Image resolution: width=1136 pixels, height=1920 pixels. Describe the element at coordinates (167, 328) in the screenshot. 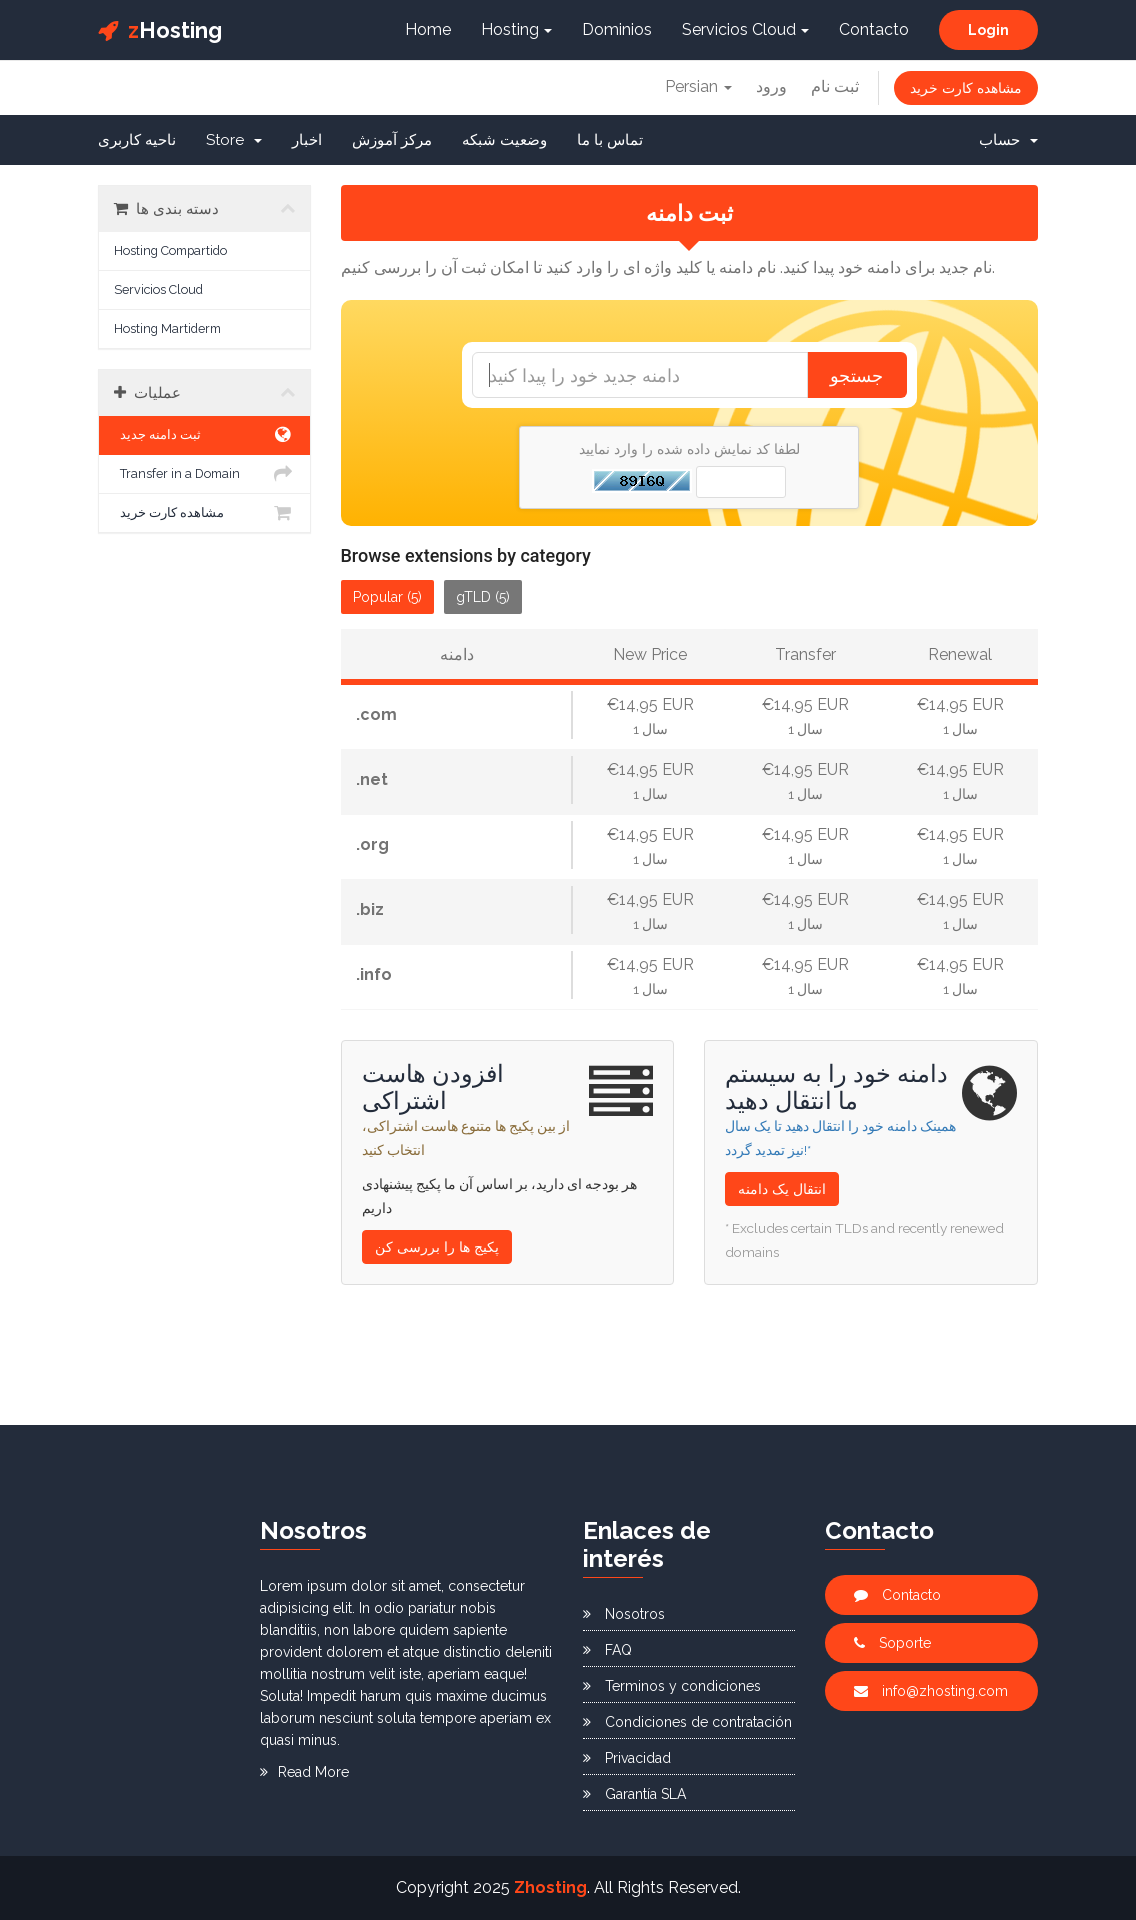

I see `Hosting Martiderm` at that location.